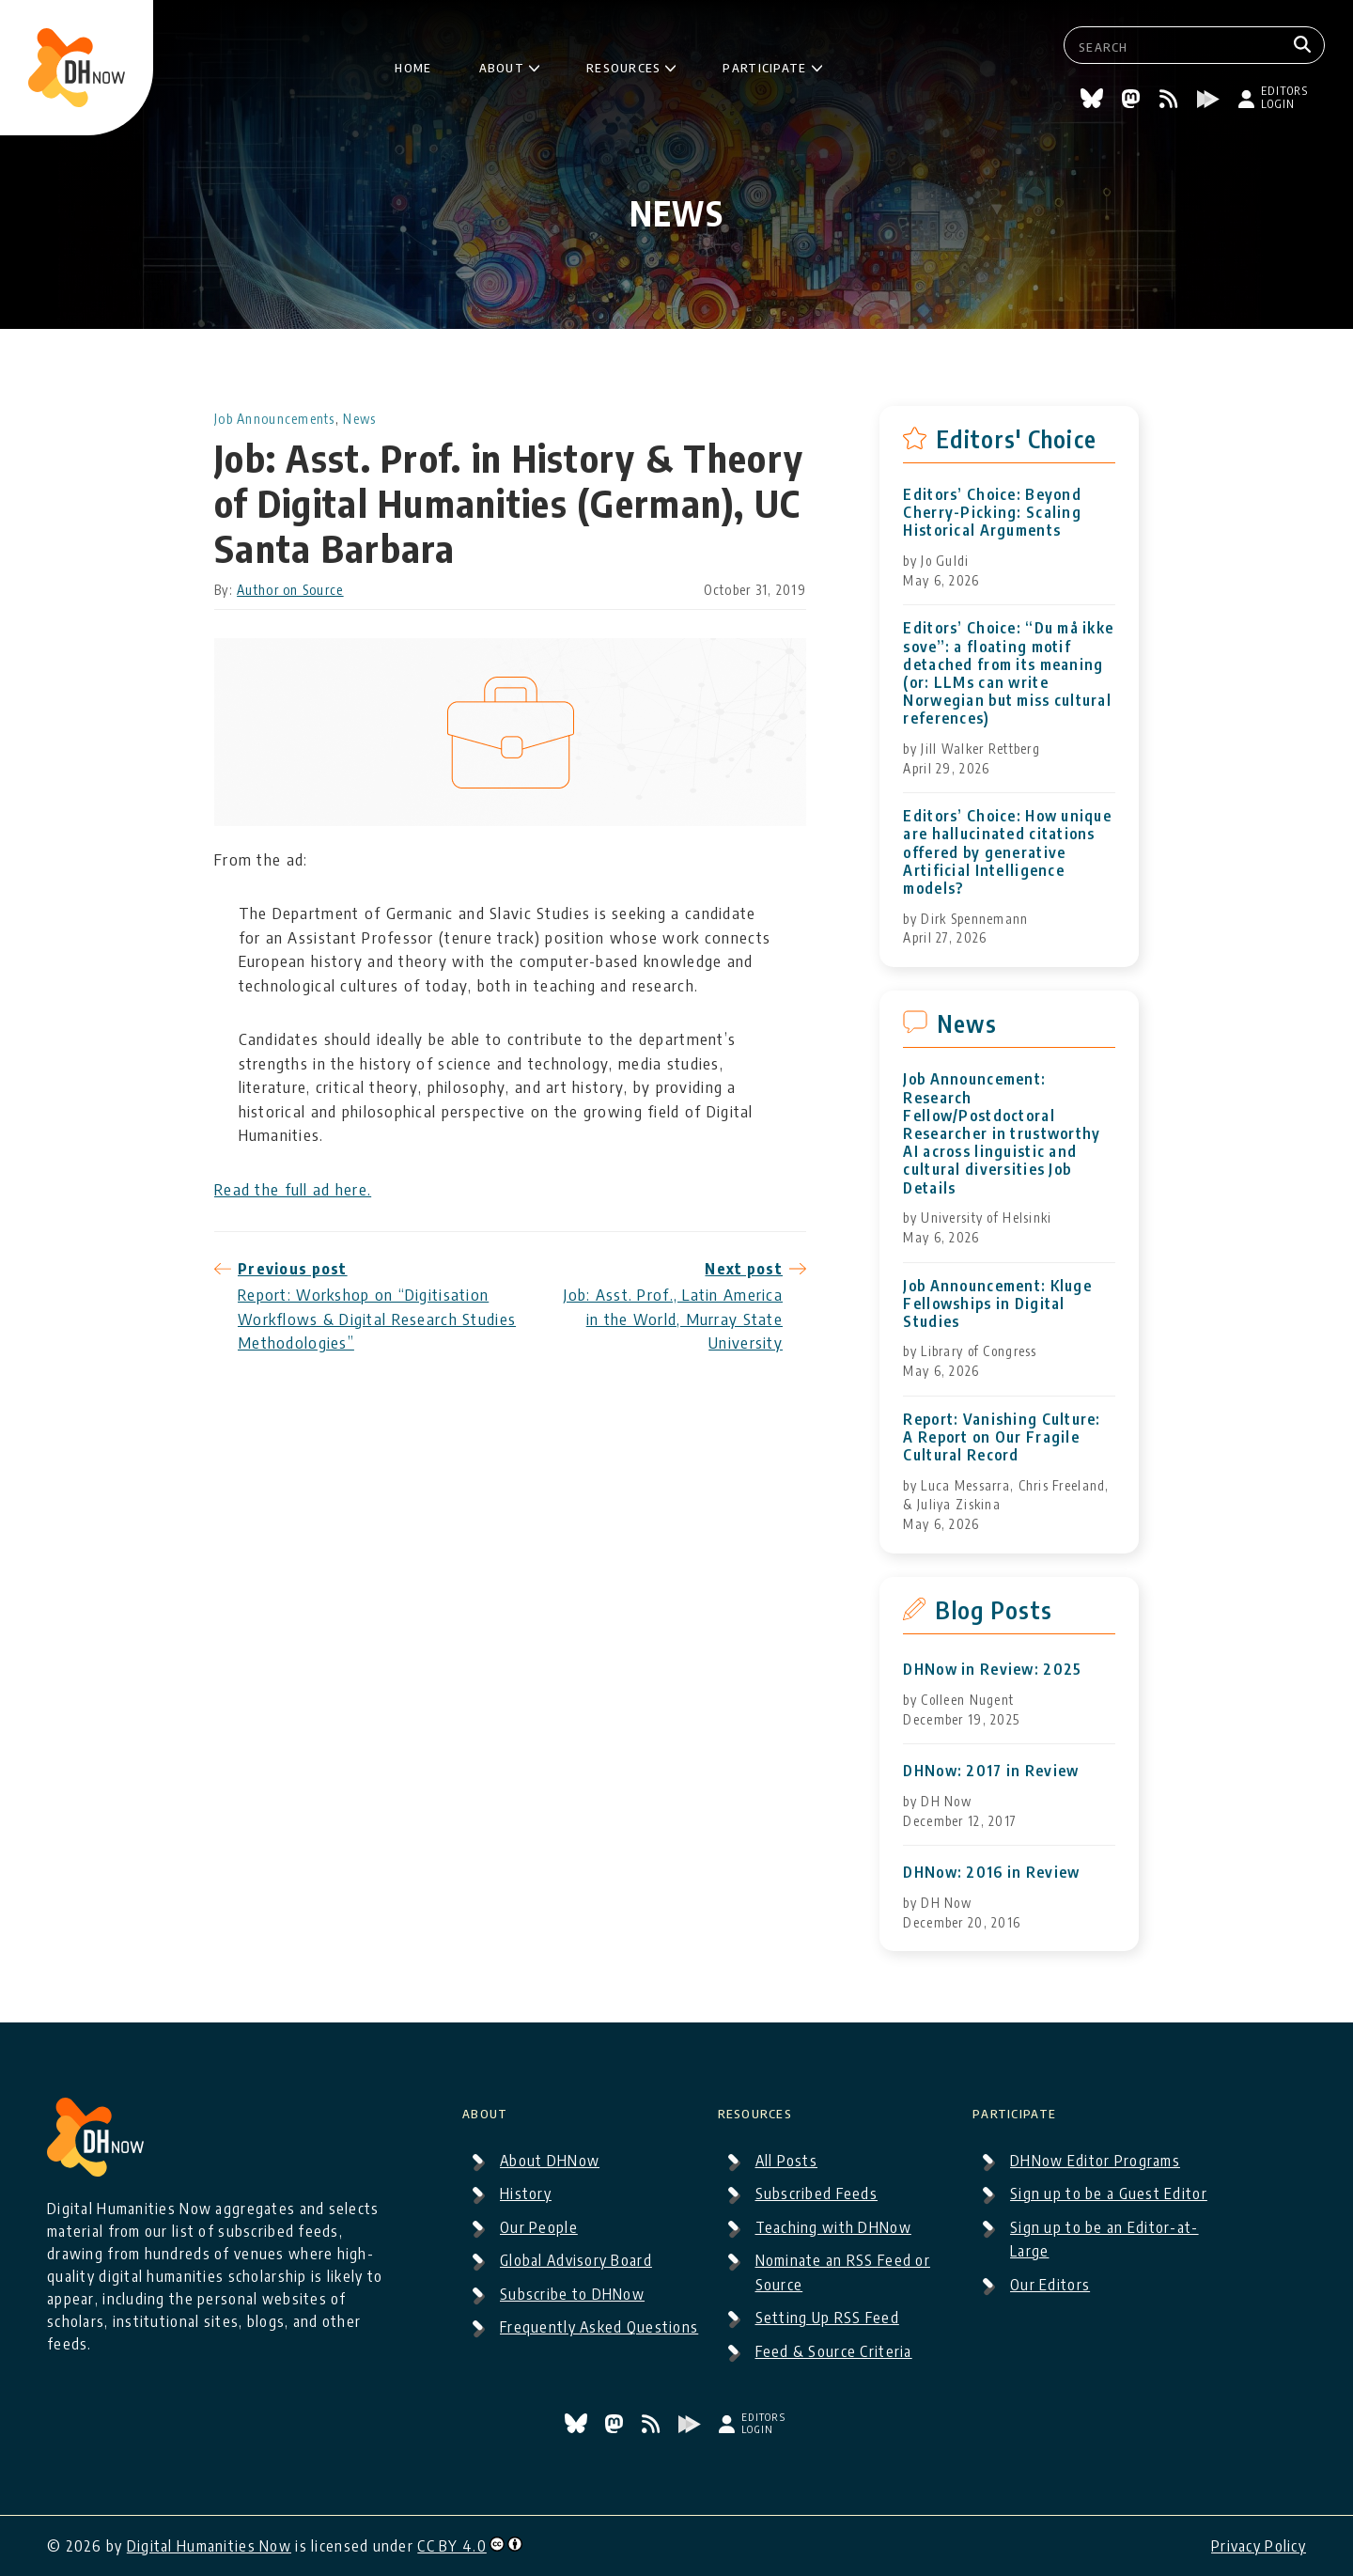  Describe the element at coordinates (997, 1304) in the screenshot. I see `Job Announcement: Kluge Fellowships in Digital Studies` at that location.